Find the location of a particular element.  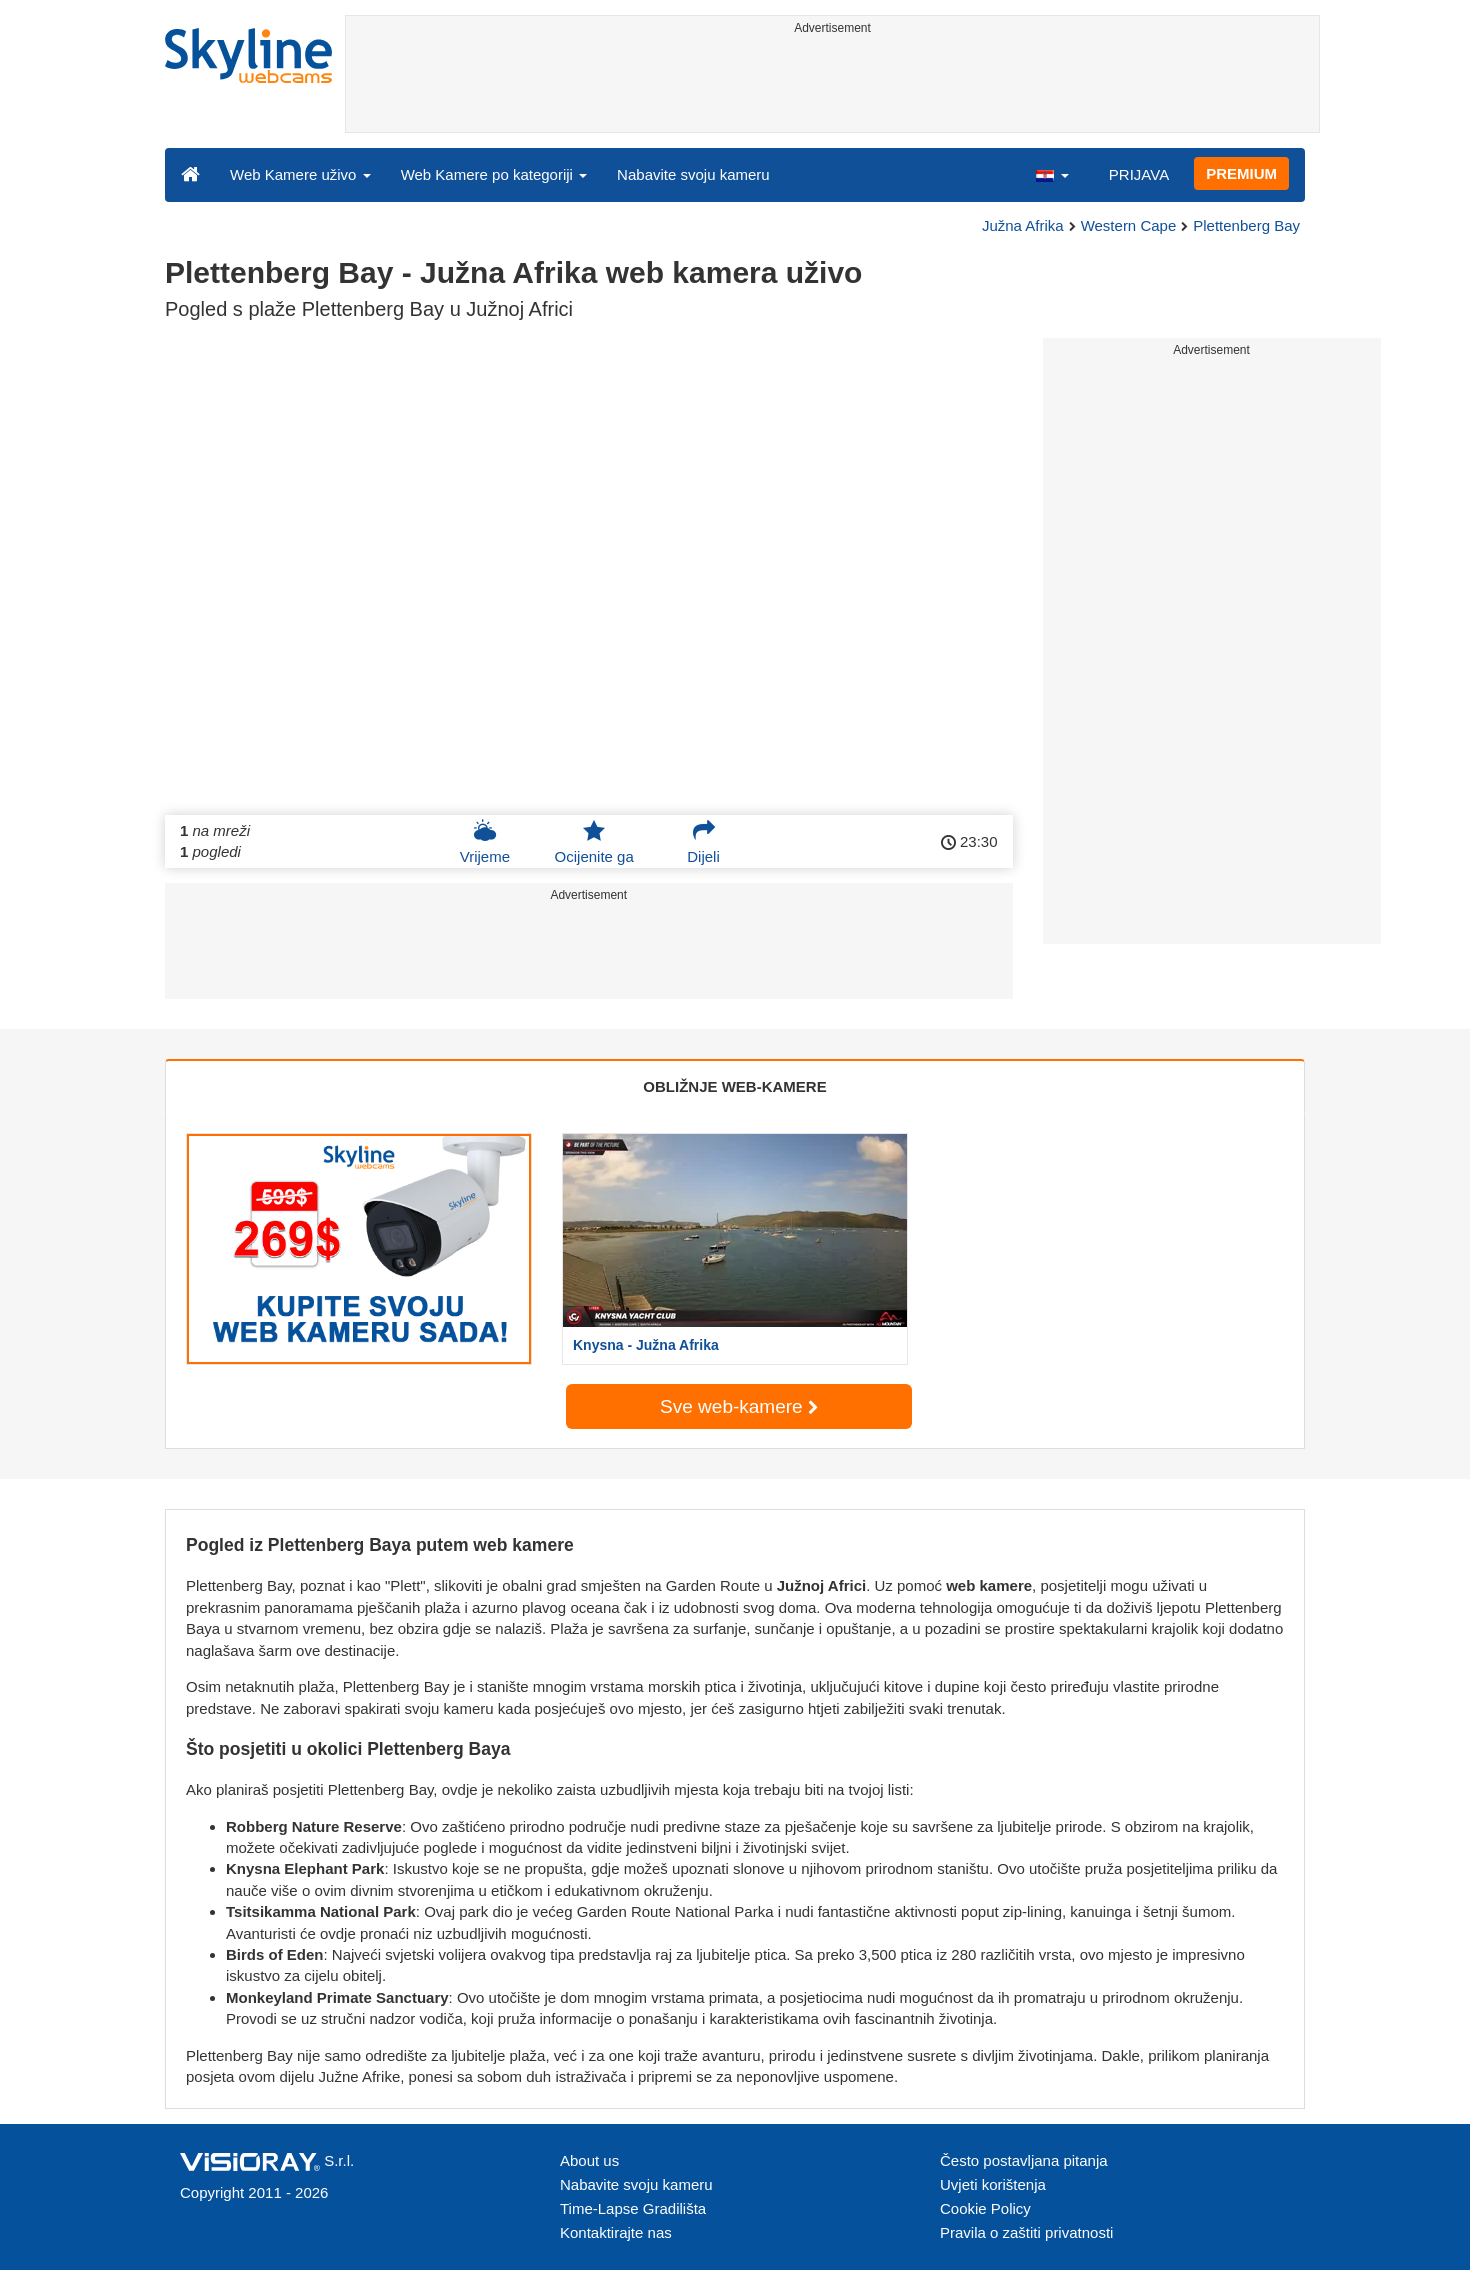

Kontaktirajte nas is located at coordinates (616, 2232).